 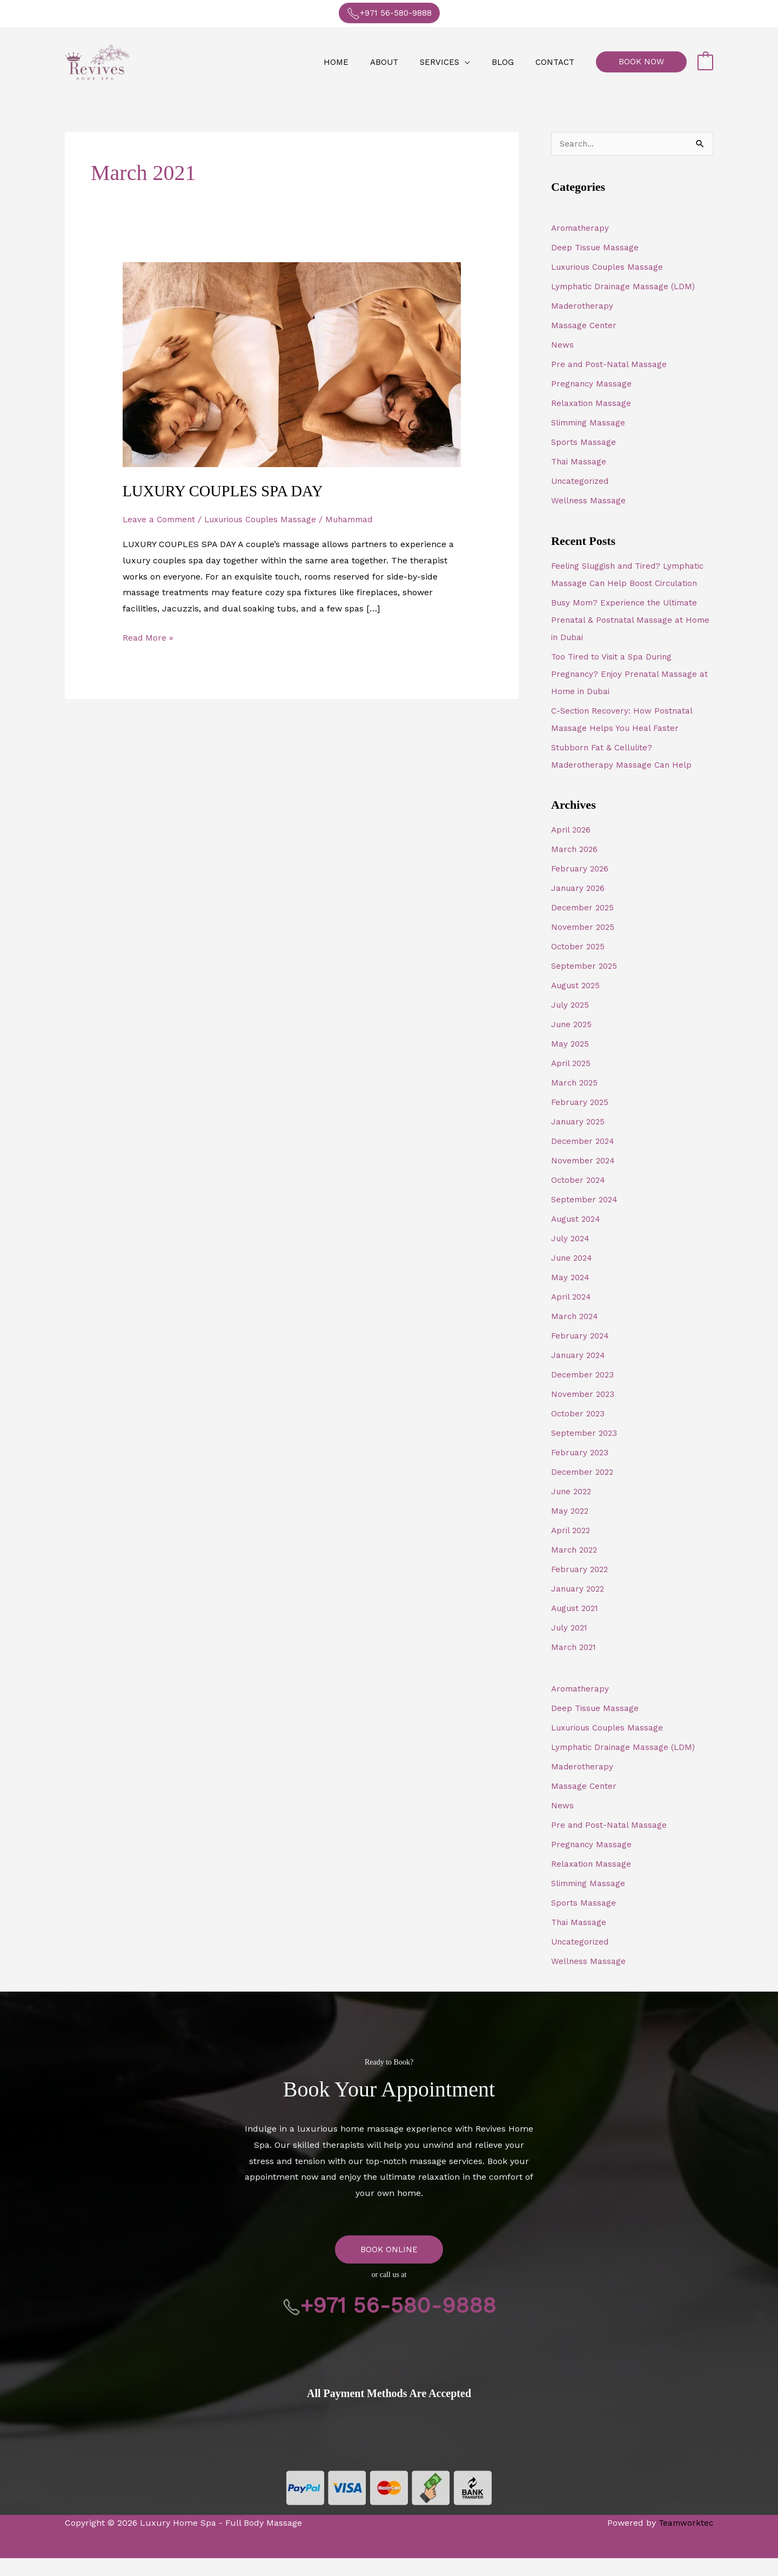 I want to click on [View Shopping Cart, empty], so click(x=705, y=62).